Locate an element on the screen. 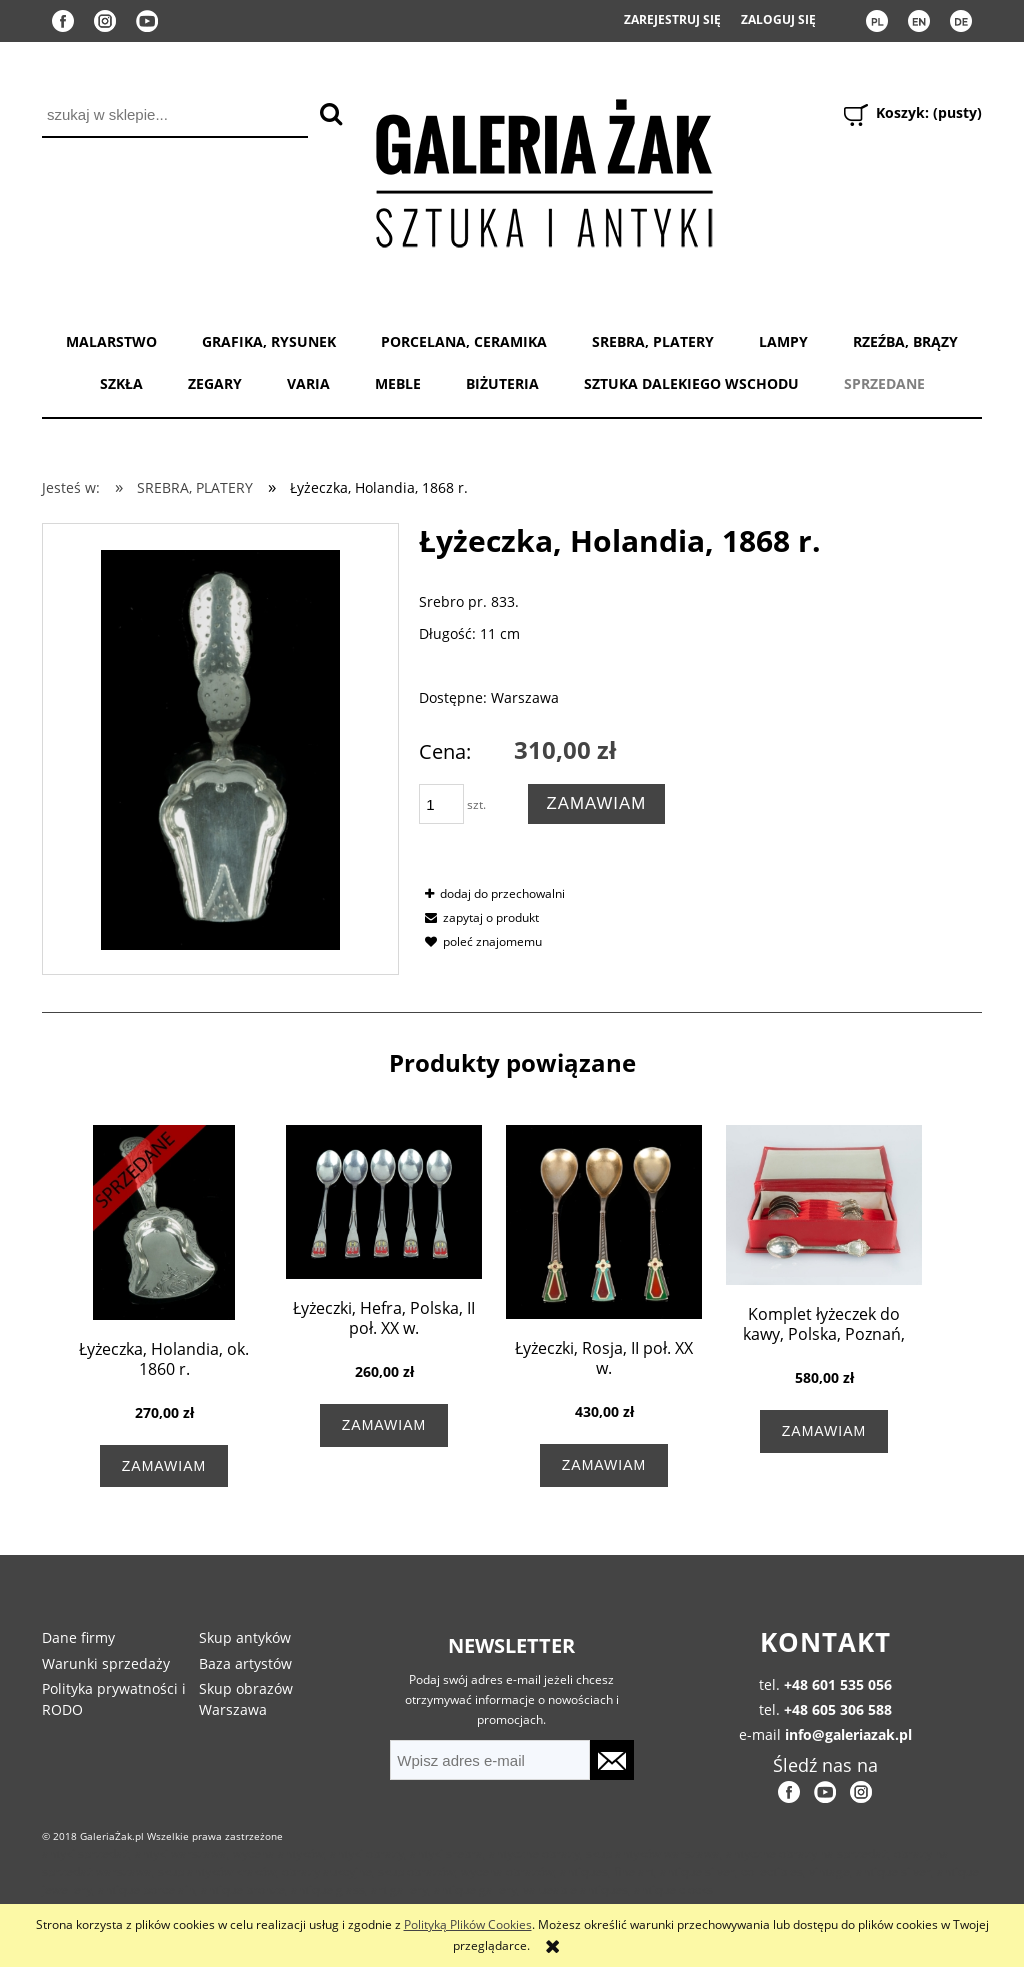 The width and height of the screenshot is (1024, 1967). SZKŁA is located at coordinates (121, 383).